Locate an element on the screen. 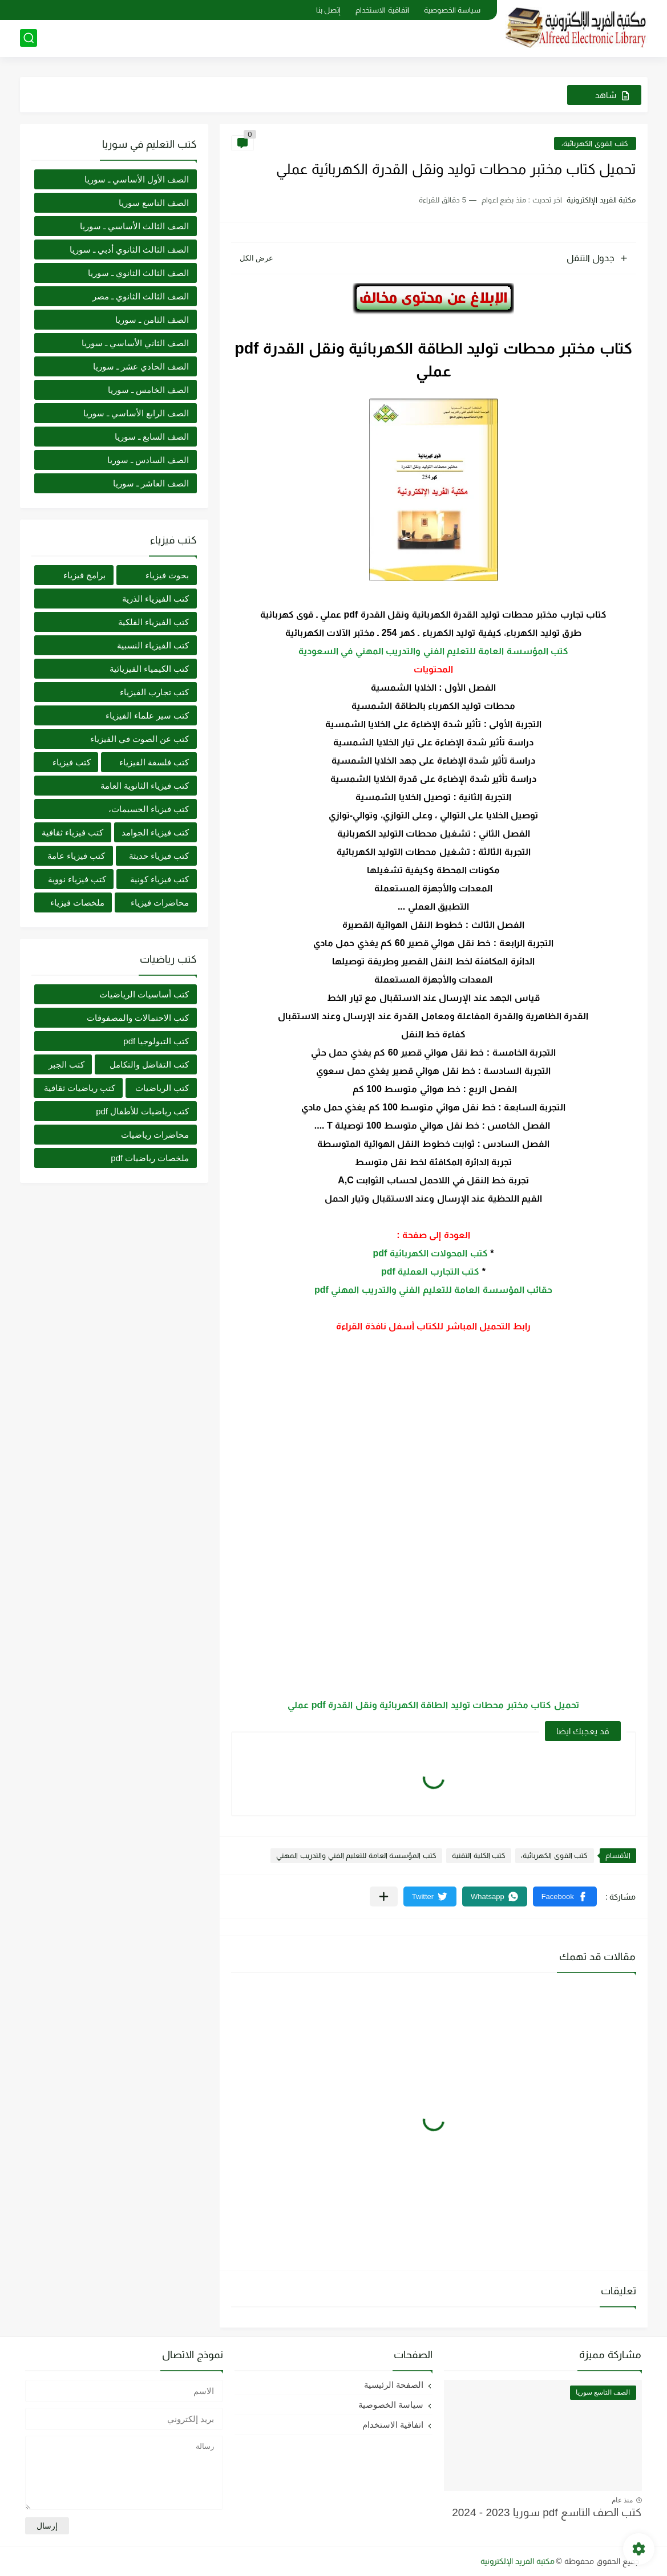  كتب فيزياء الجسيمات، is located at coordinates (148, 809).